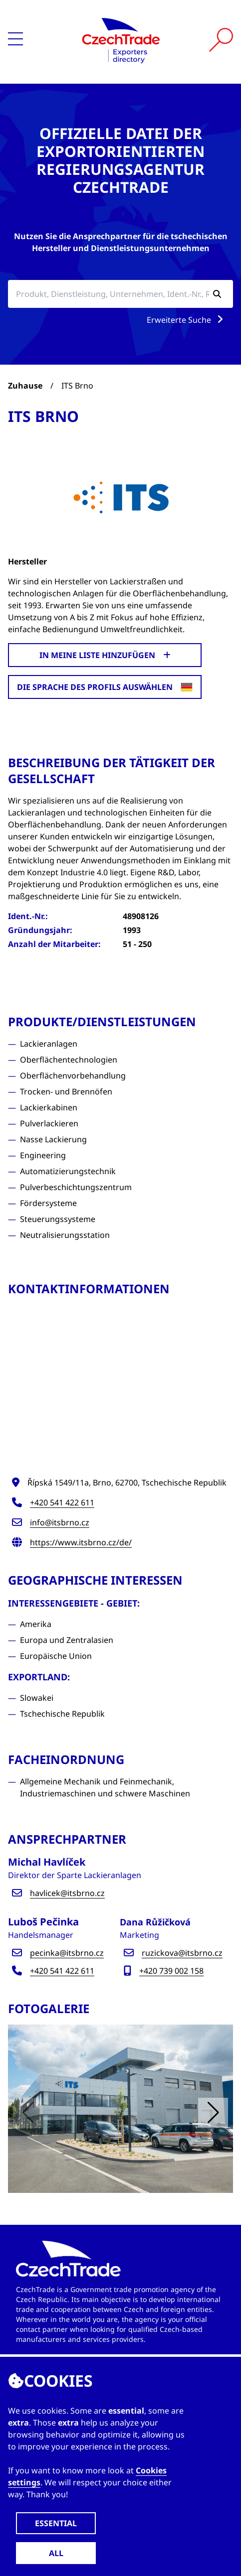 This screenshot has height=2576, width=241. What do you see at coordinates (221, 40) in the screenshot?
I see `[Vyhledat]` at bounding box center [221, 40].